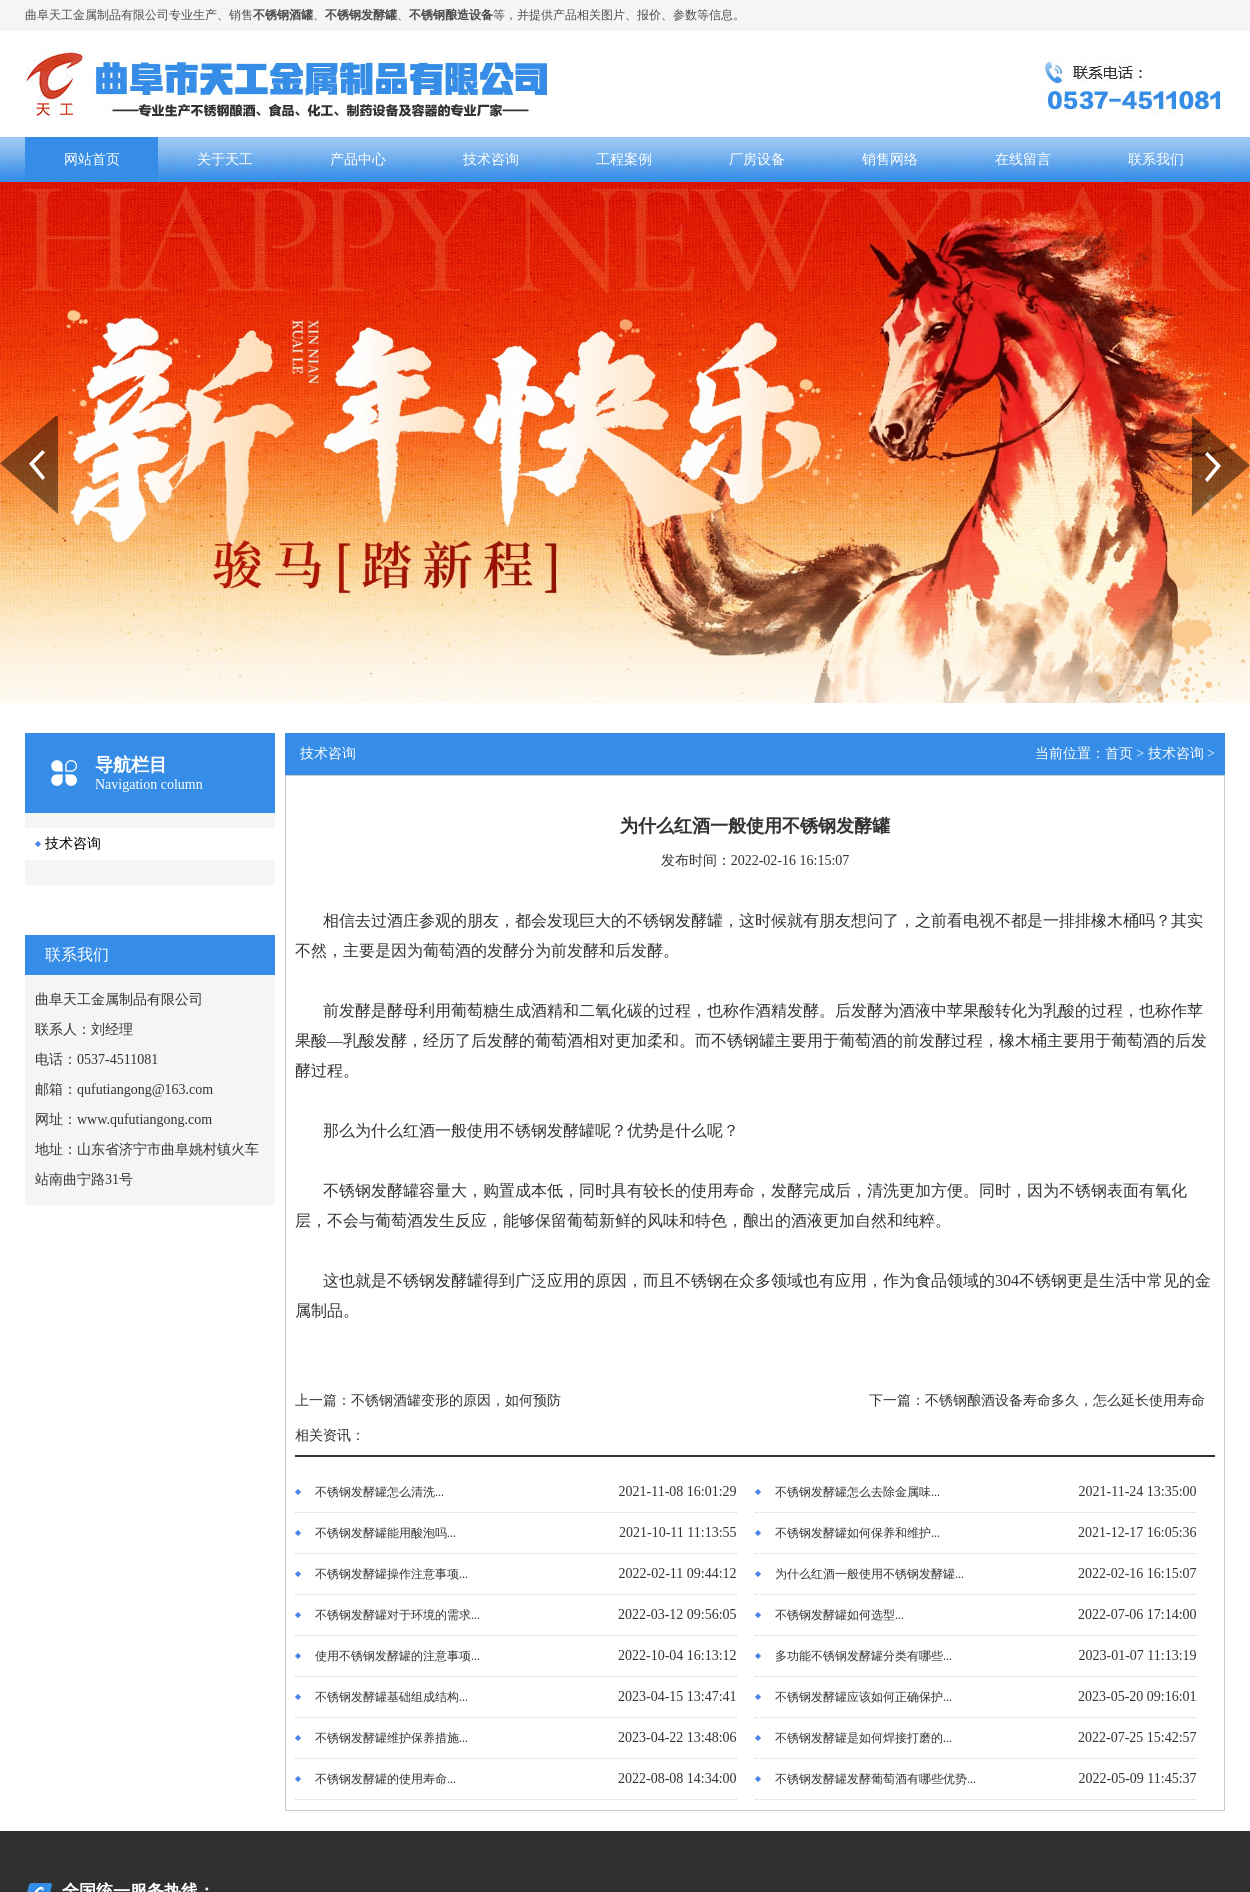 Image resolution: width=1250 pixels, height=1892 pixels. What do you see at coordinates (875, 1779) in the screenshot?
I see `不锈钢发酵罐发酵葡萄酒有哪些优势...` at bounding box center [875, 1779].